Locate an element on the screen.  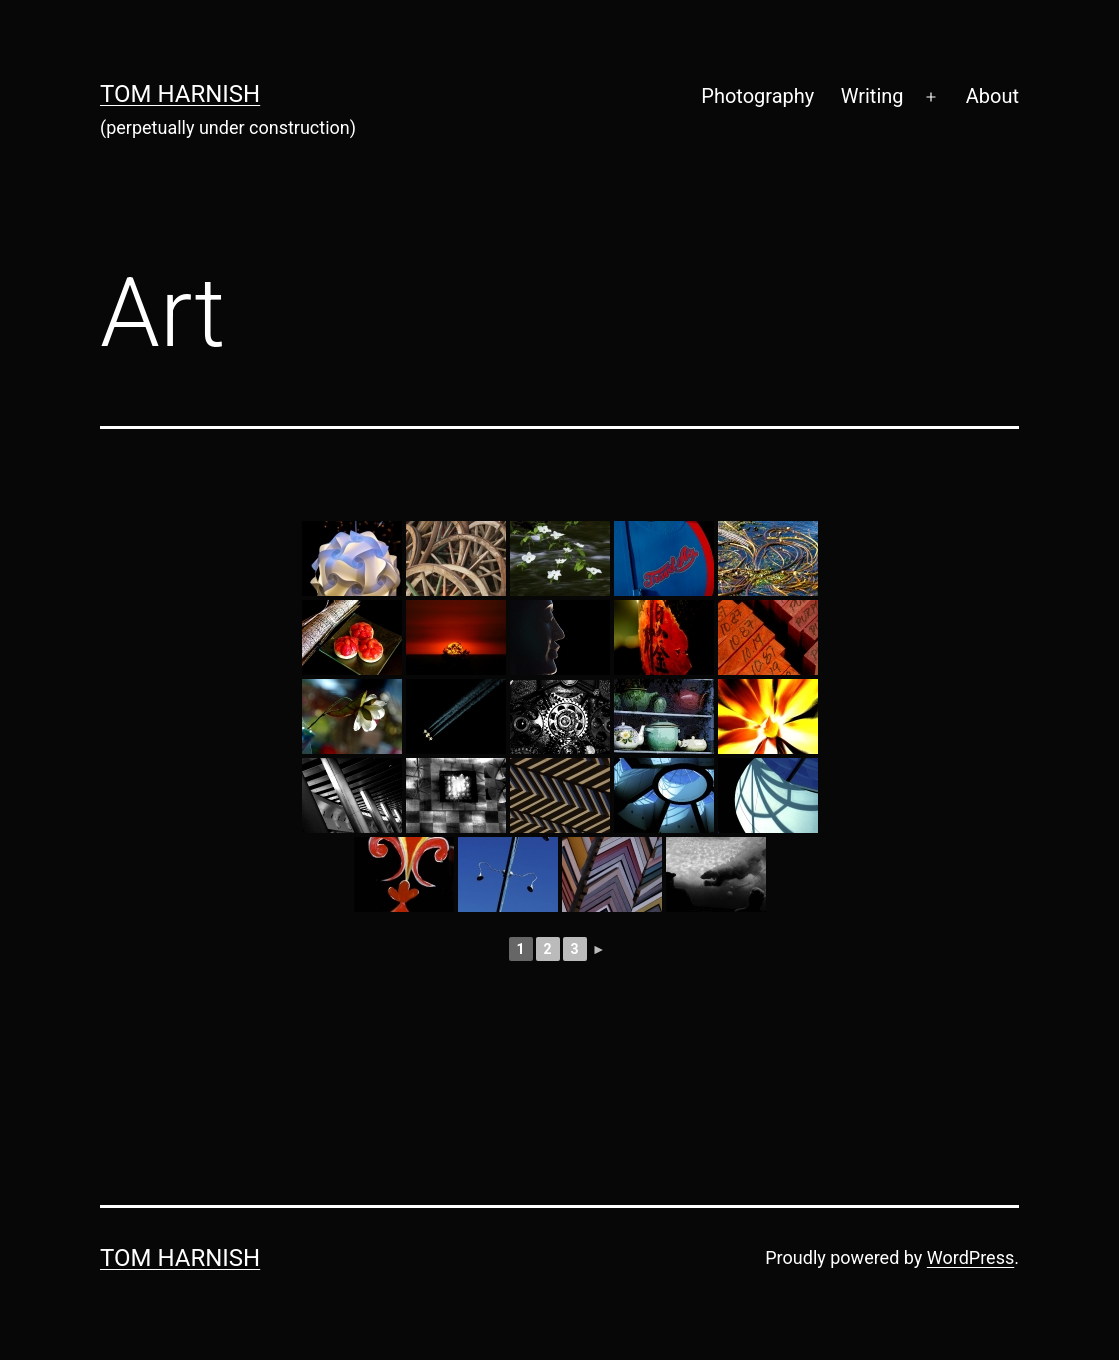
About is located at coordinates (992, 96).